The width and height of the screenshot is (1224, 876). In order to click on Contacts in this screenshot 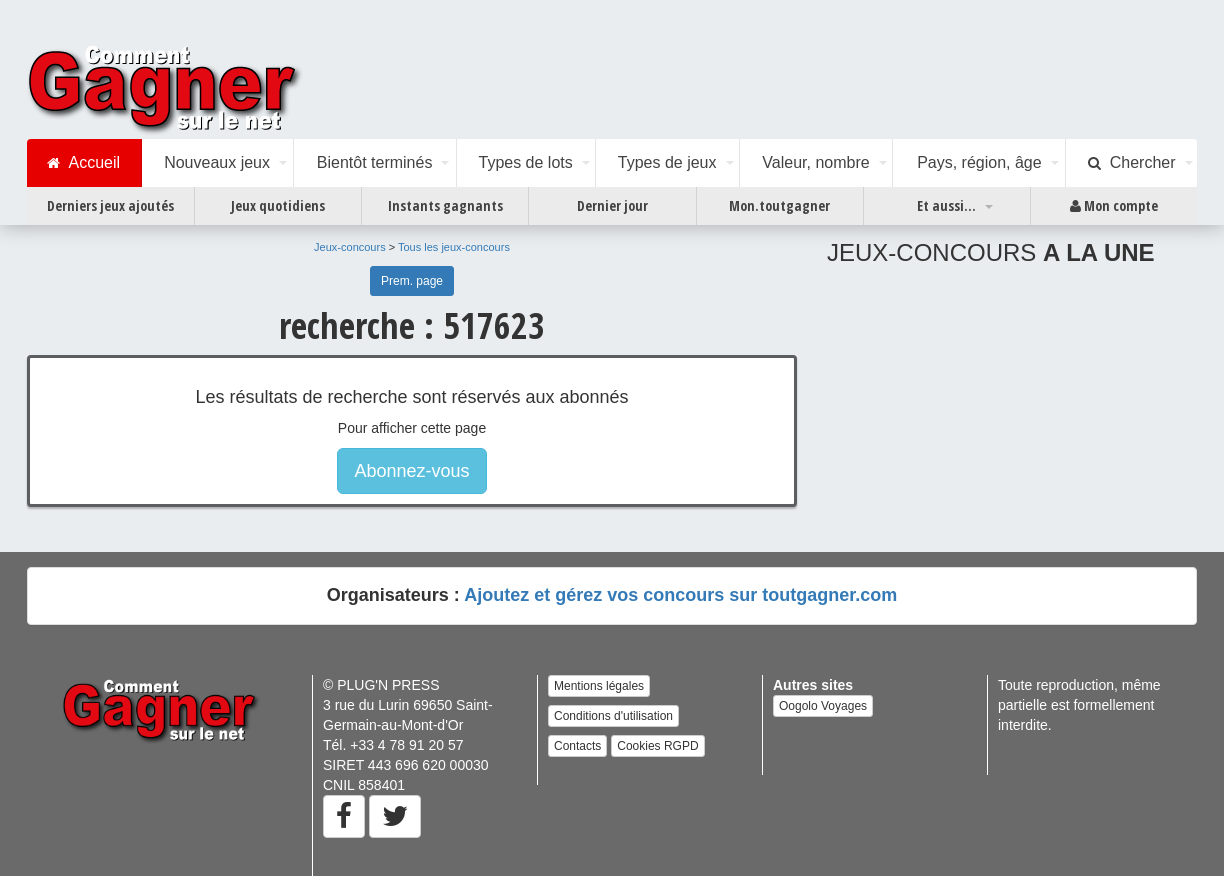, I will do `click(577, 746)`.